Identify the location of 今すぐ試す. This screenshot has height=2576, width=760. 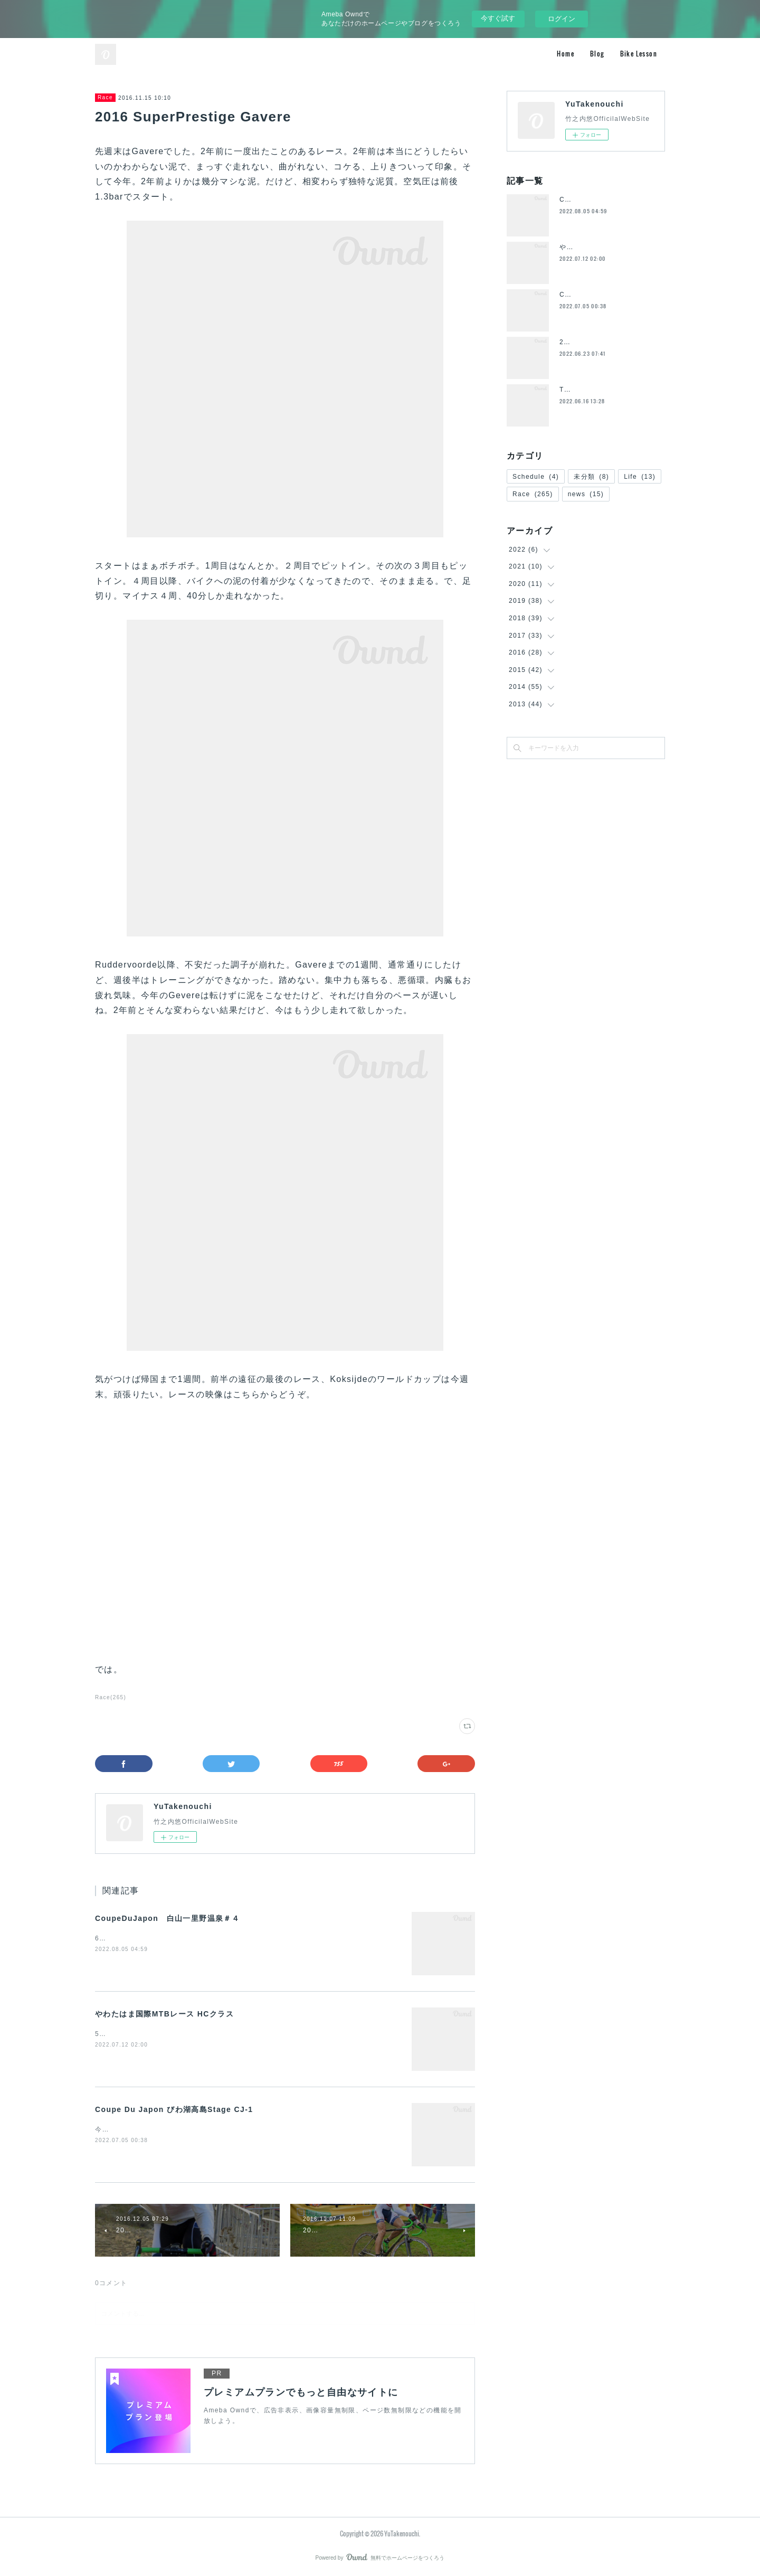
(498, 18).